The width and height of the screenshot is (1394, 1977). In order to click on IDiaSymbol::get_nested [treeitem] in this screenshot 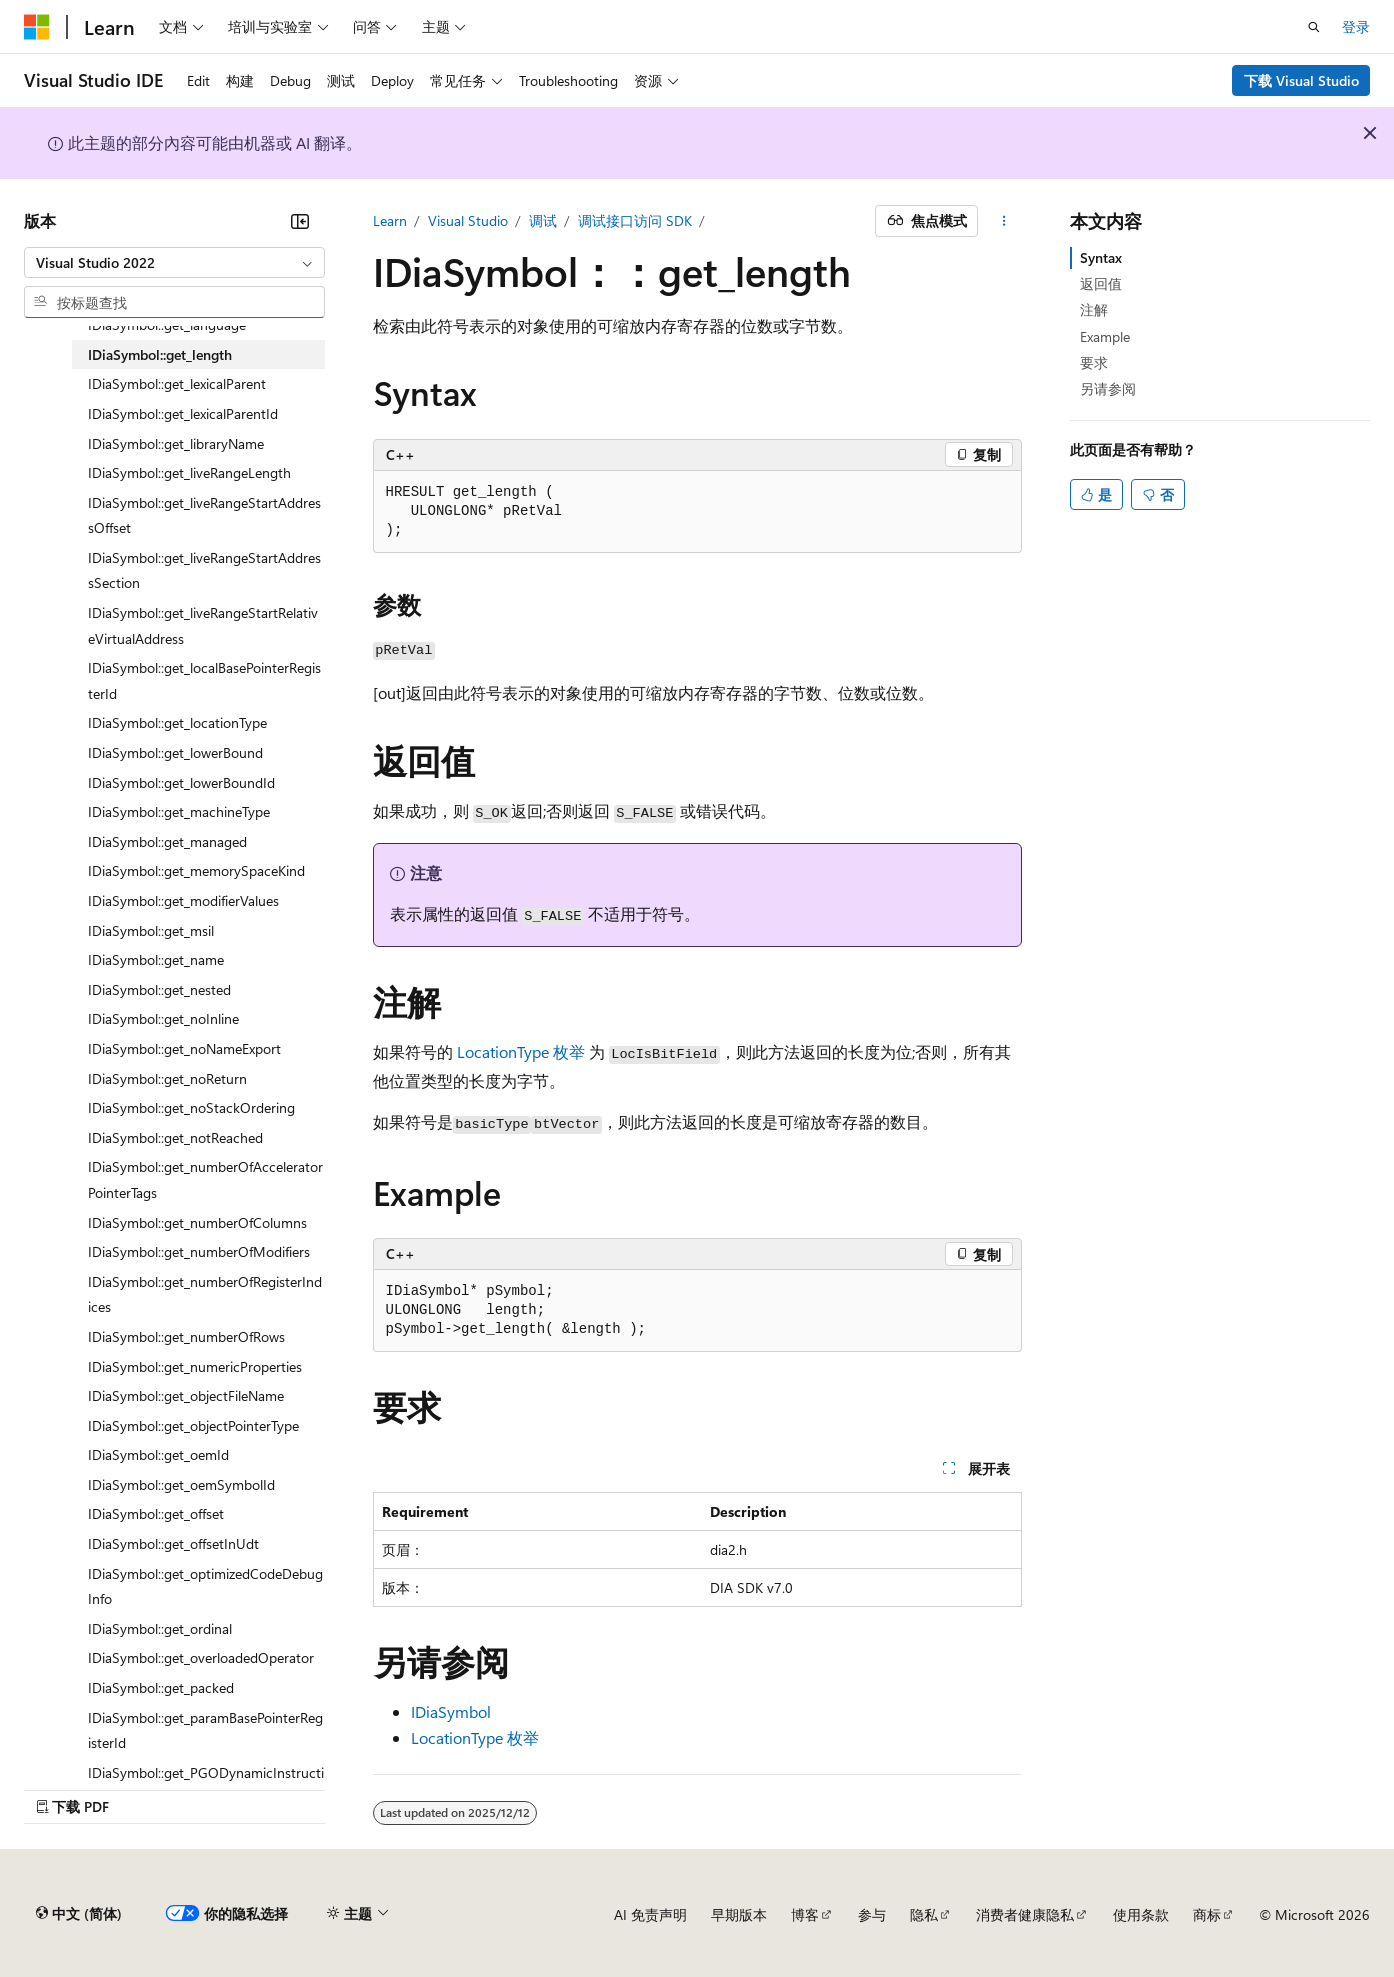, I will do `click(159, 989)`.